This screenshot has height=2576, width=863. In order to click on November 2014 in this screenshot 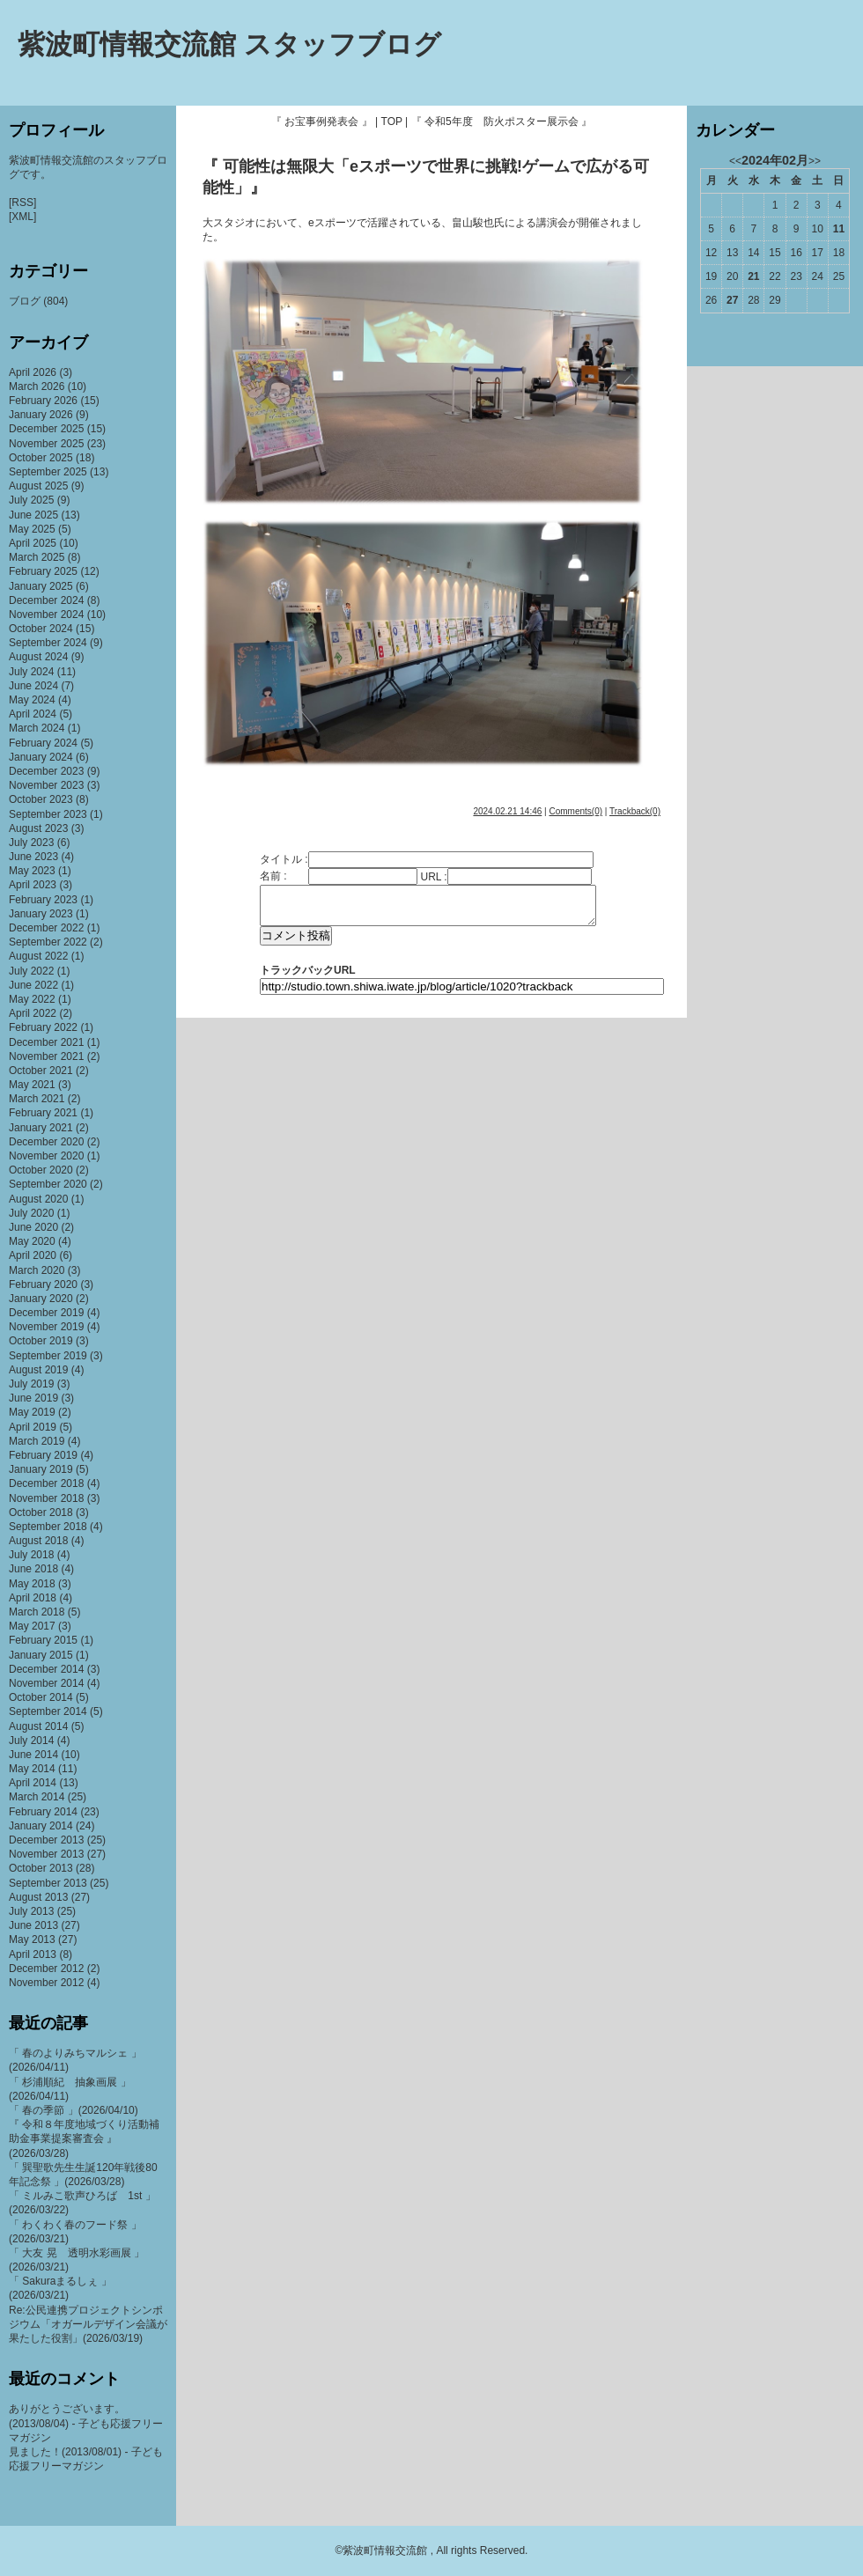, I will do `click(46, 1683)`.